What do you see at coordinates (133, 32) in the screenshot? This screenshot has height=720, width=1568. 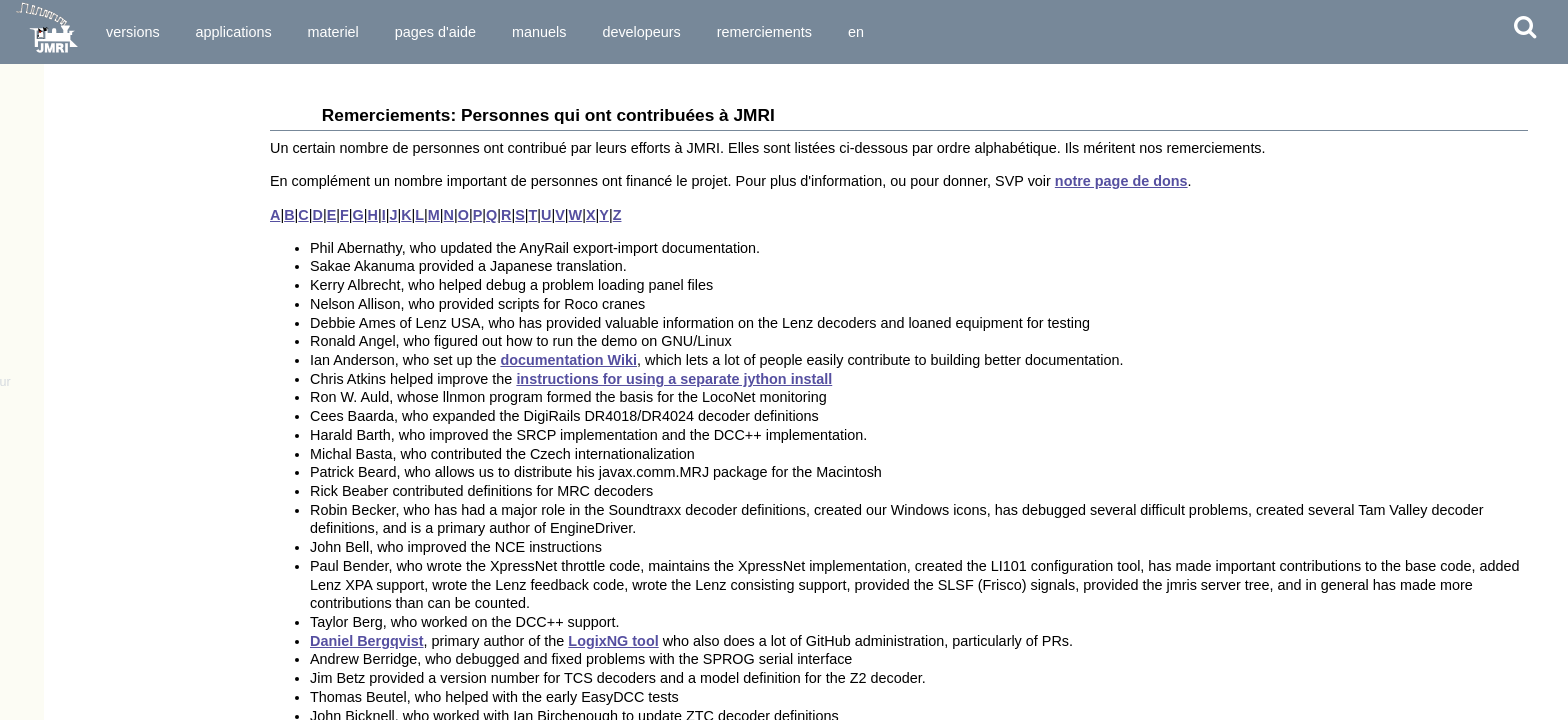 I see `Versions` at bounding box center [133, 32].